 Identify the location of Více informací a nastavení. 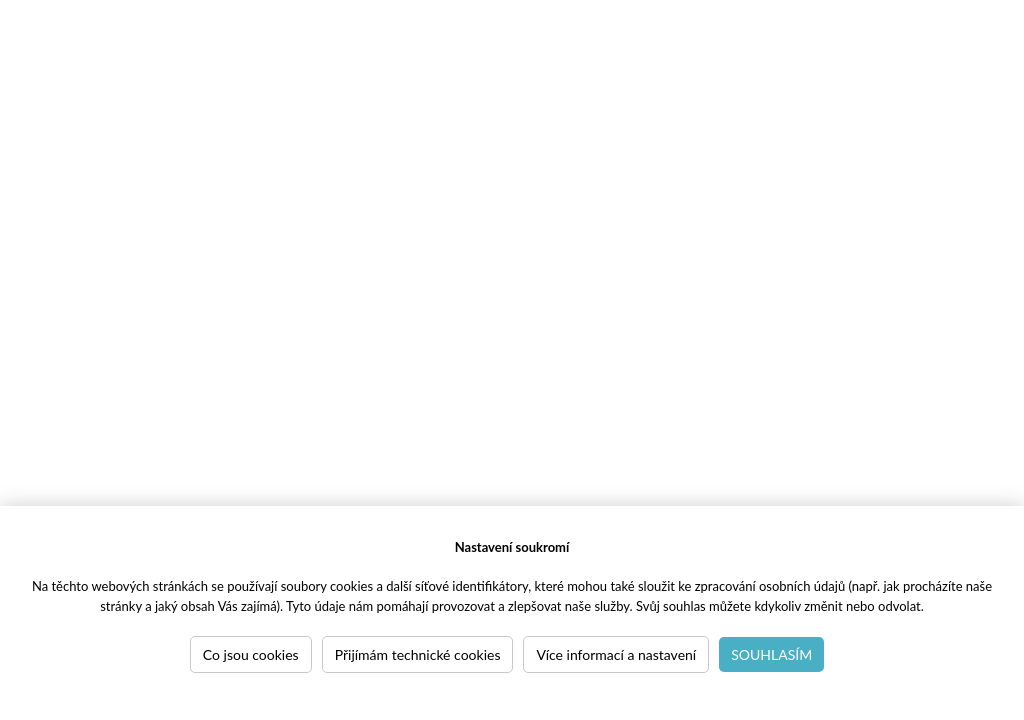
(616, 654).